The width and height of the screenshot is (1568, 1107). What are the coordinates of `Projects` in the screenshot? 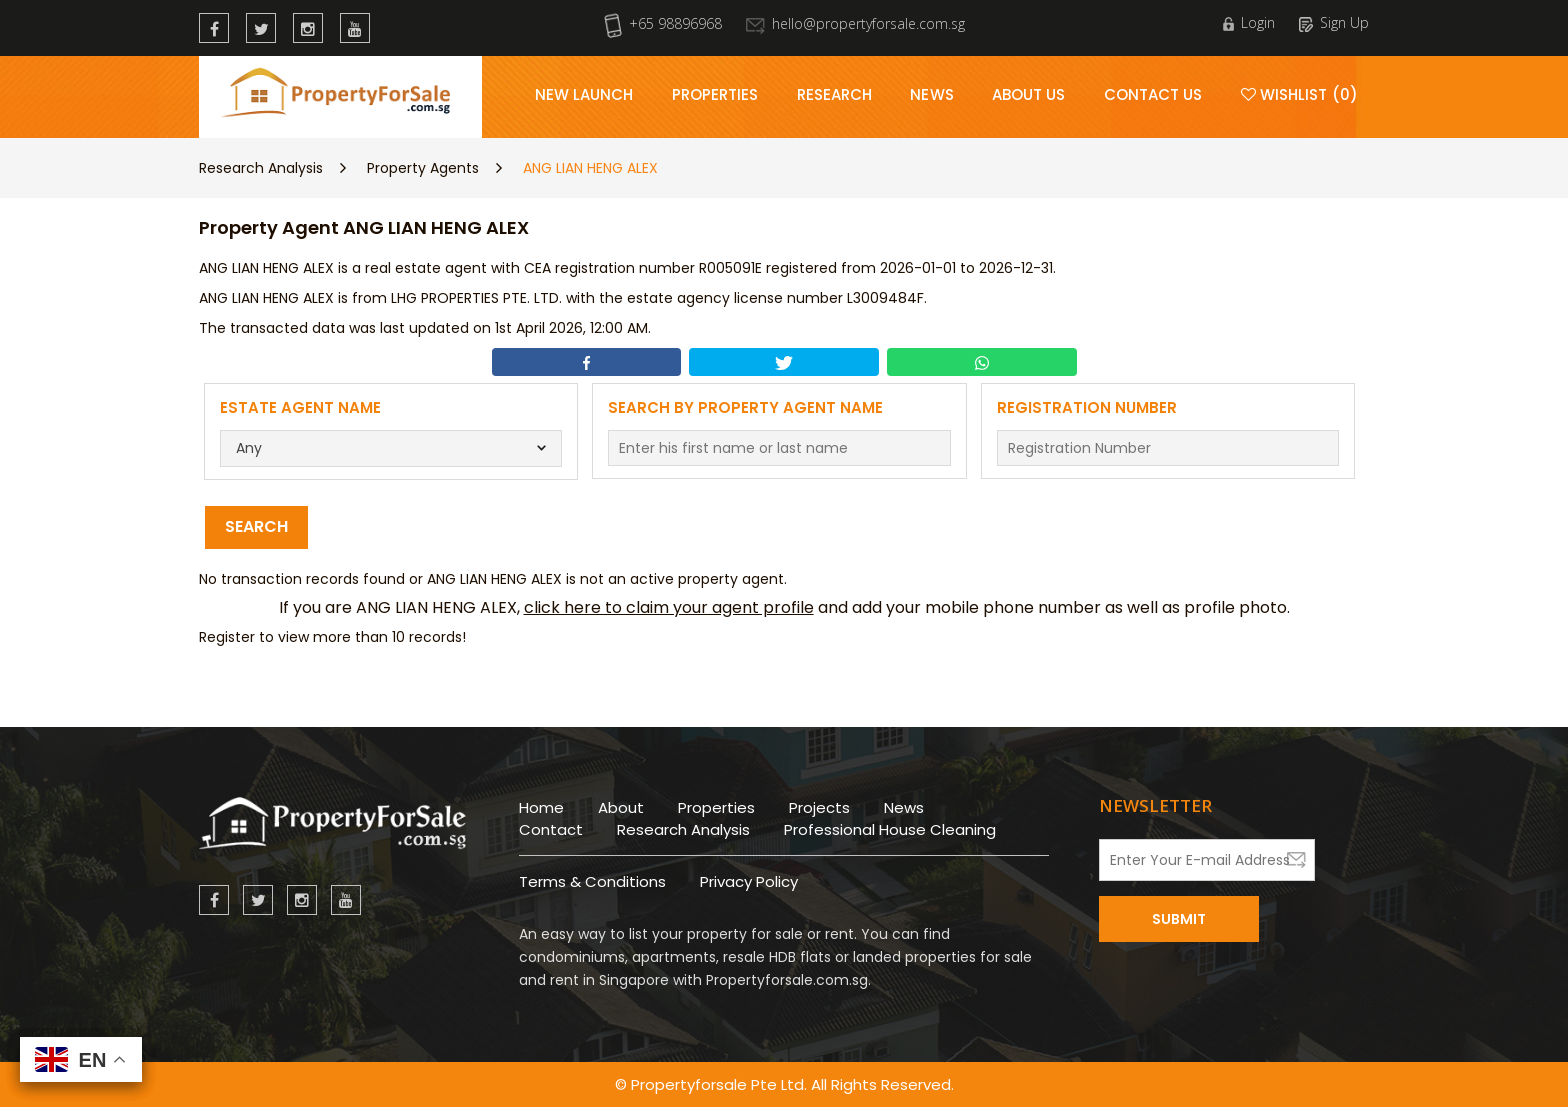 It's located at (819, 807).